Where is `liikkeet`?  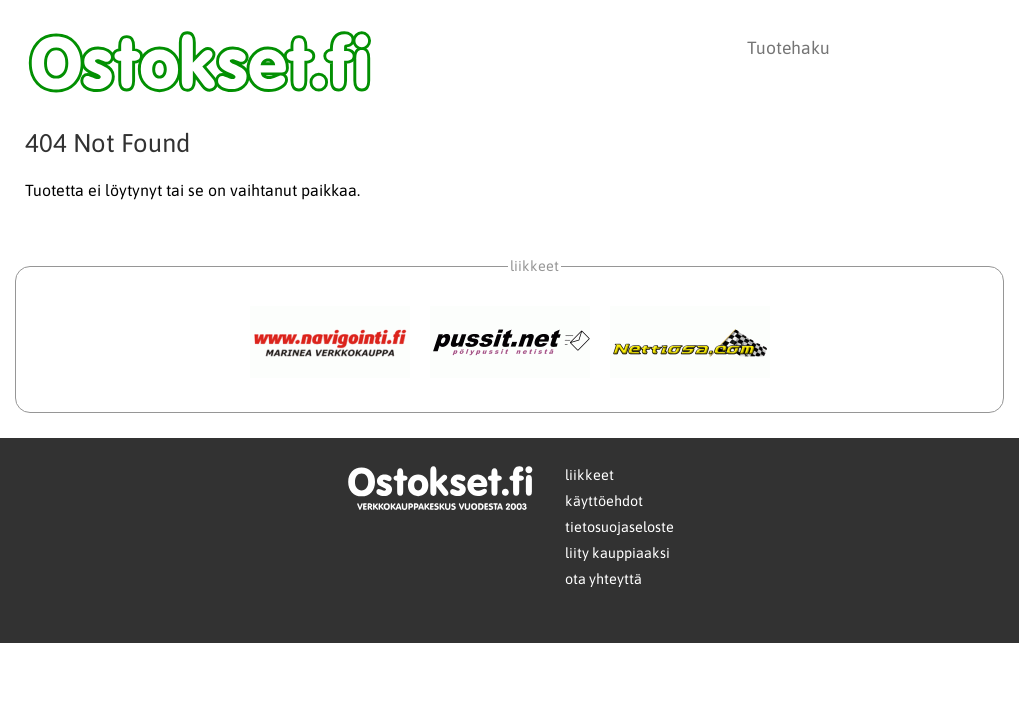 liikkeet is located at coordinates (589, 475).